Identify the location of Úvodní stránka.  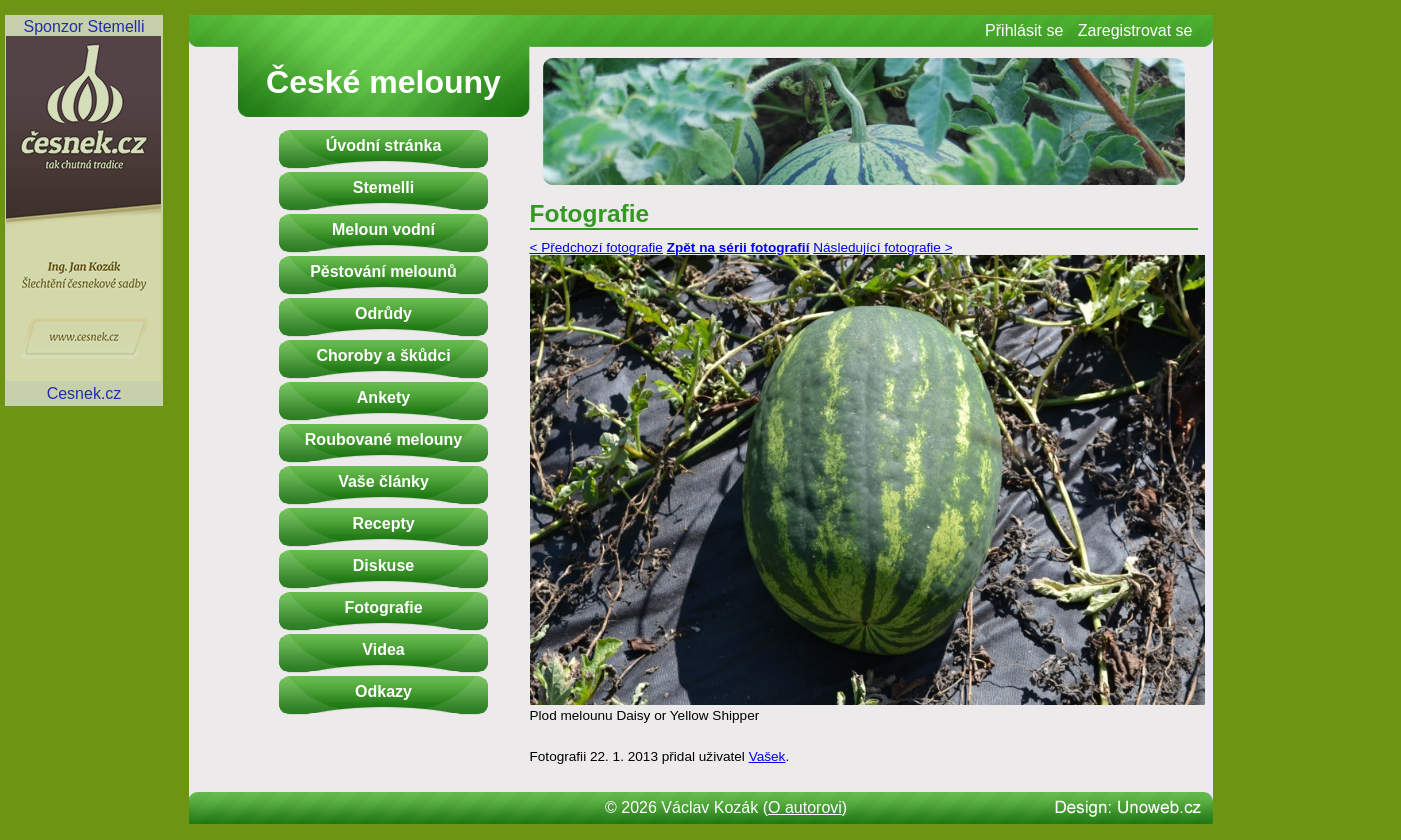
(384, 145).